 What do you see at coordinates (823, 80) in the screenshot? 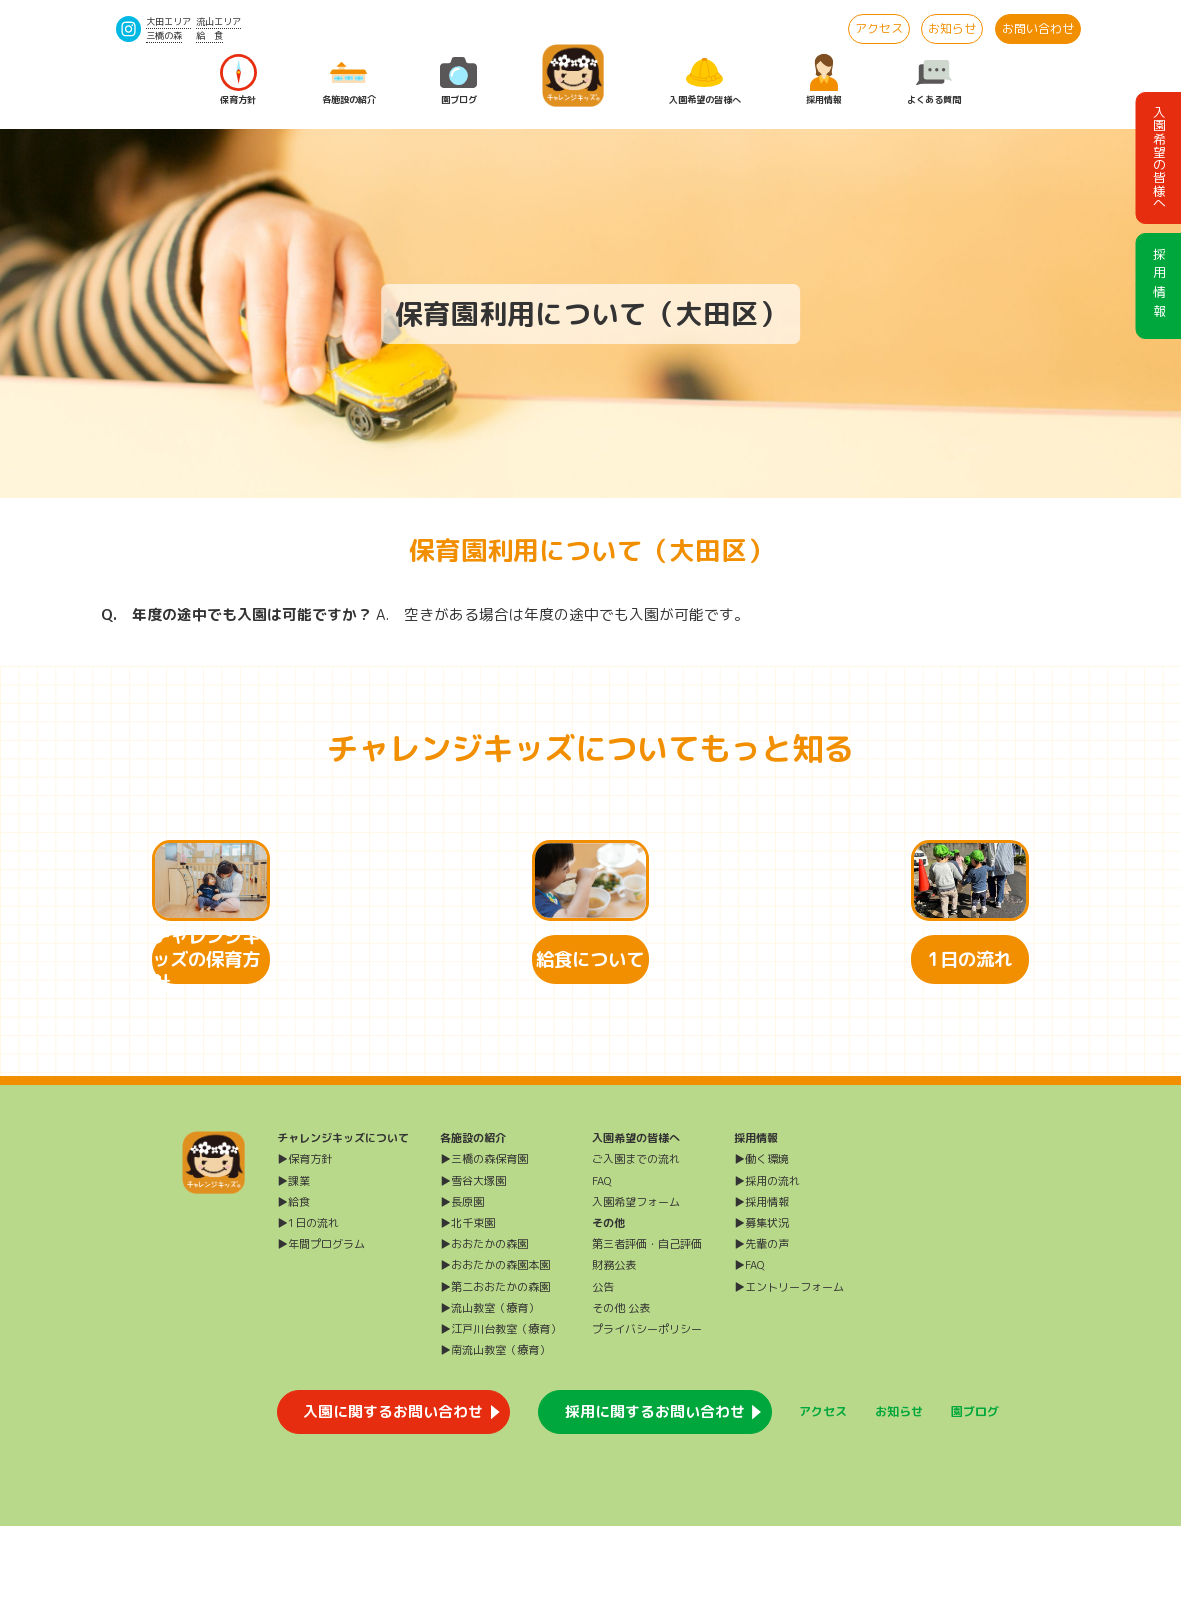
I see `採用情報` at bounding box center [823, 80].